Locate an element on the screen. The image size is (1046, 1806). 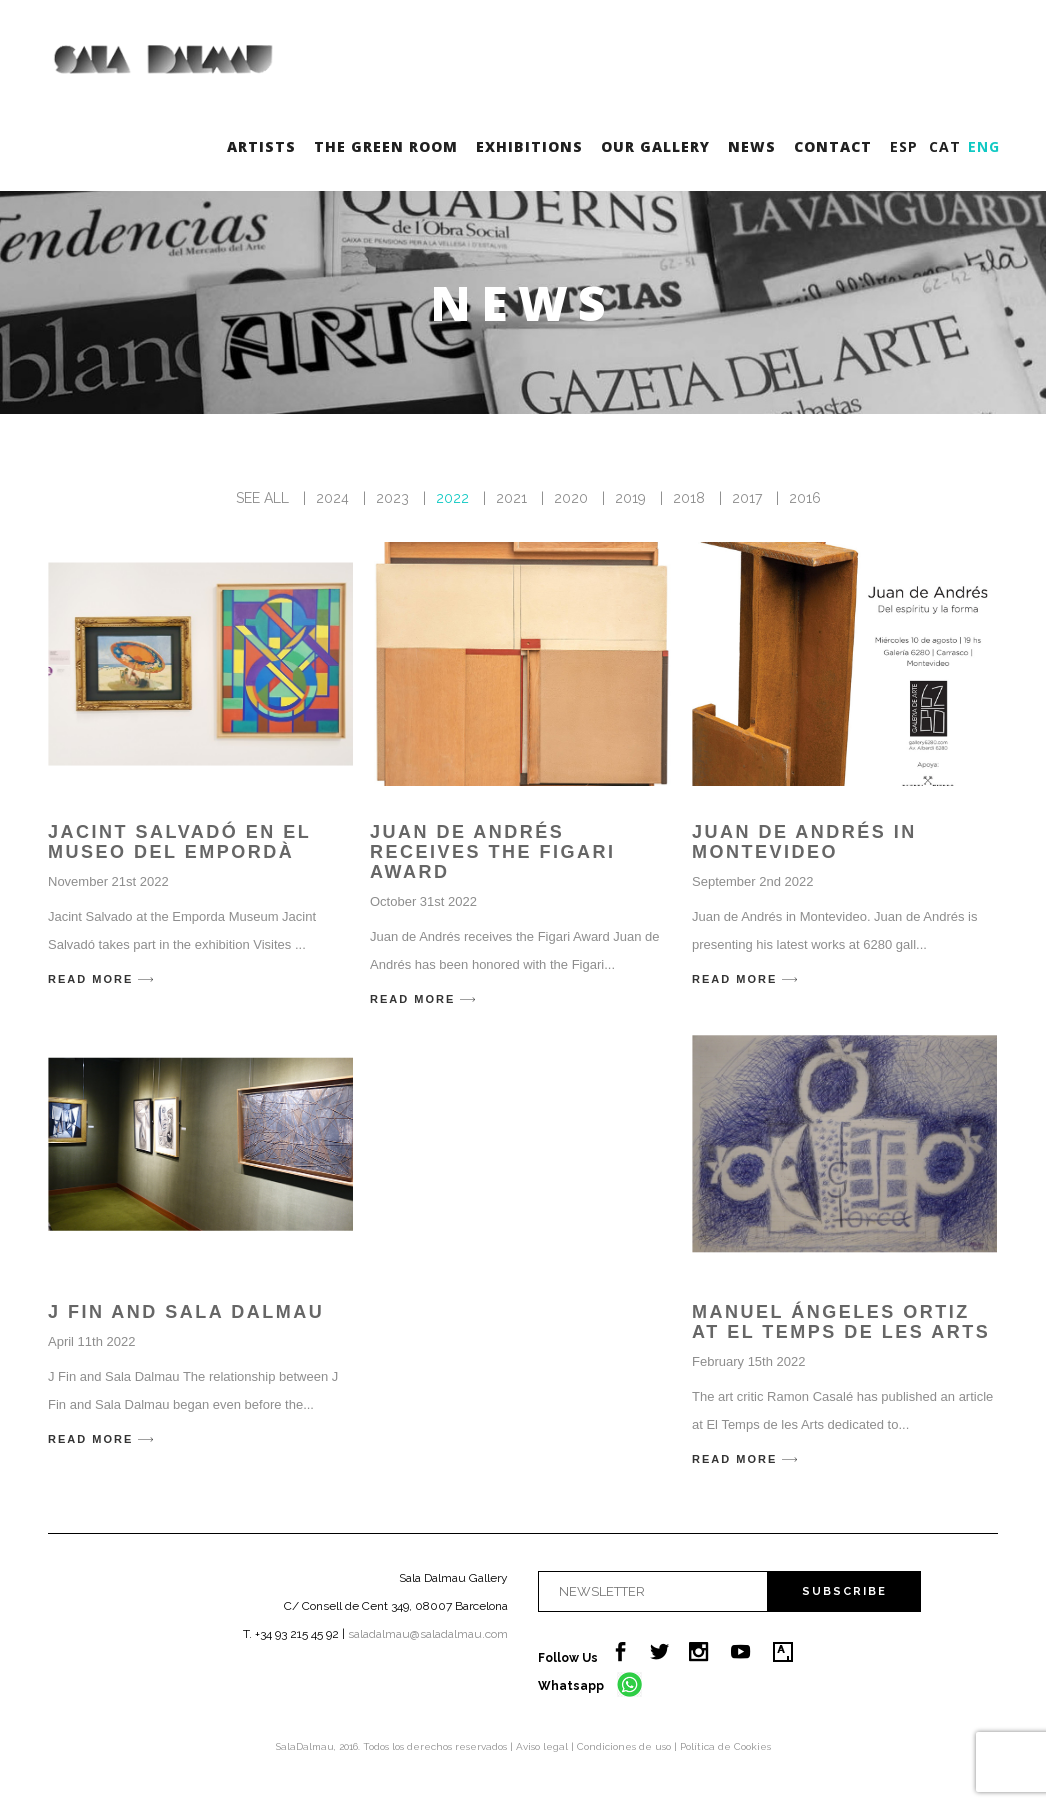
2022 is located at coordinates (452, 498).